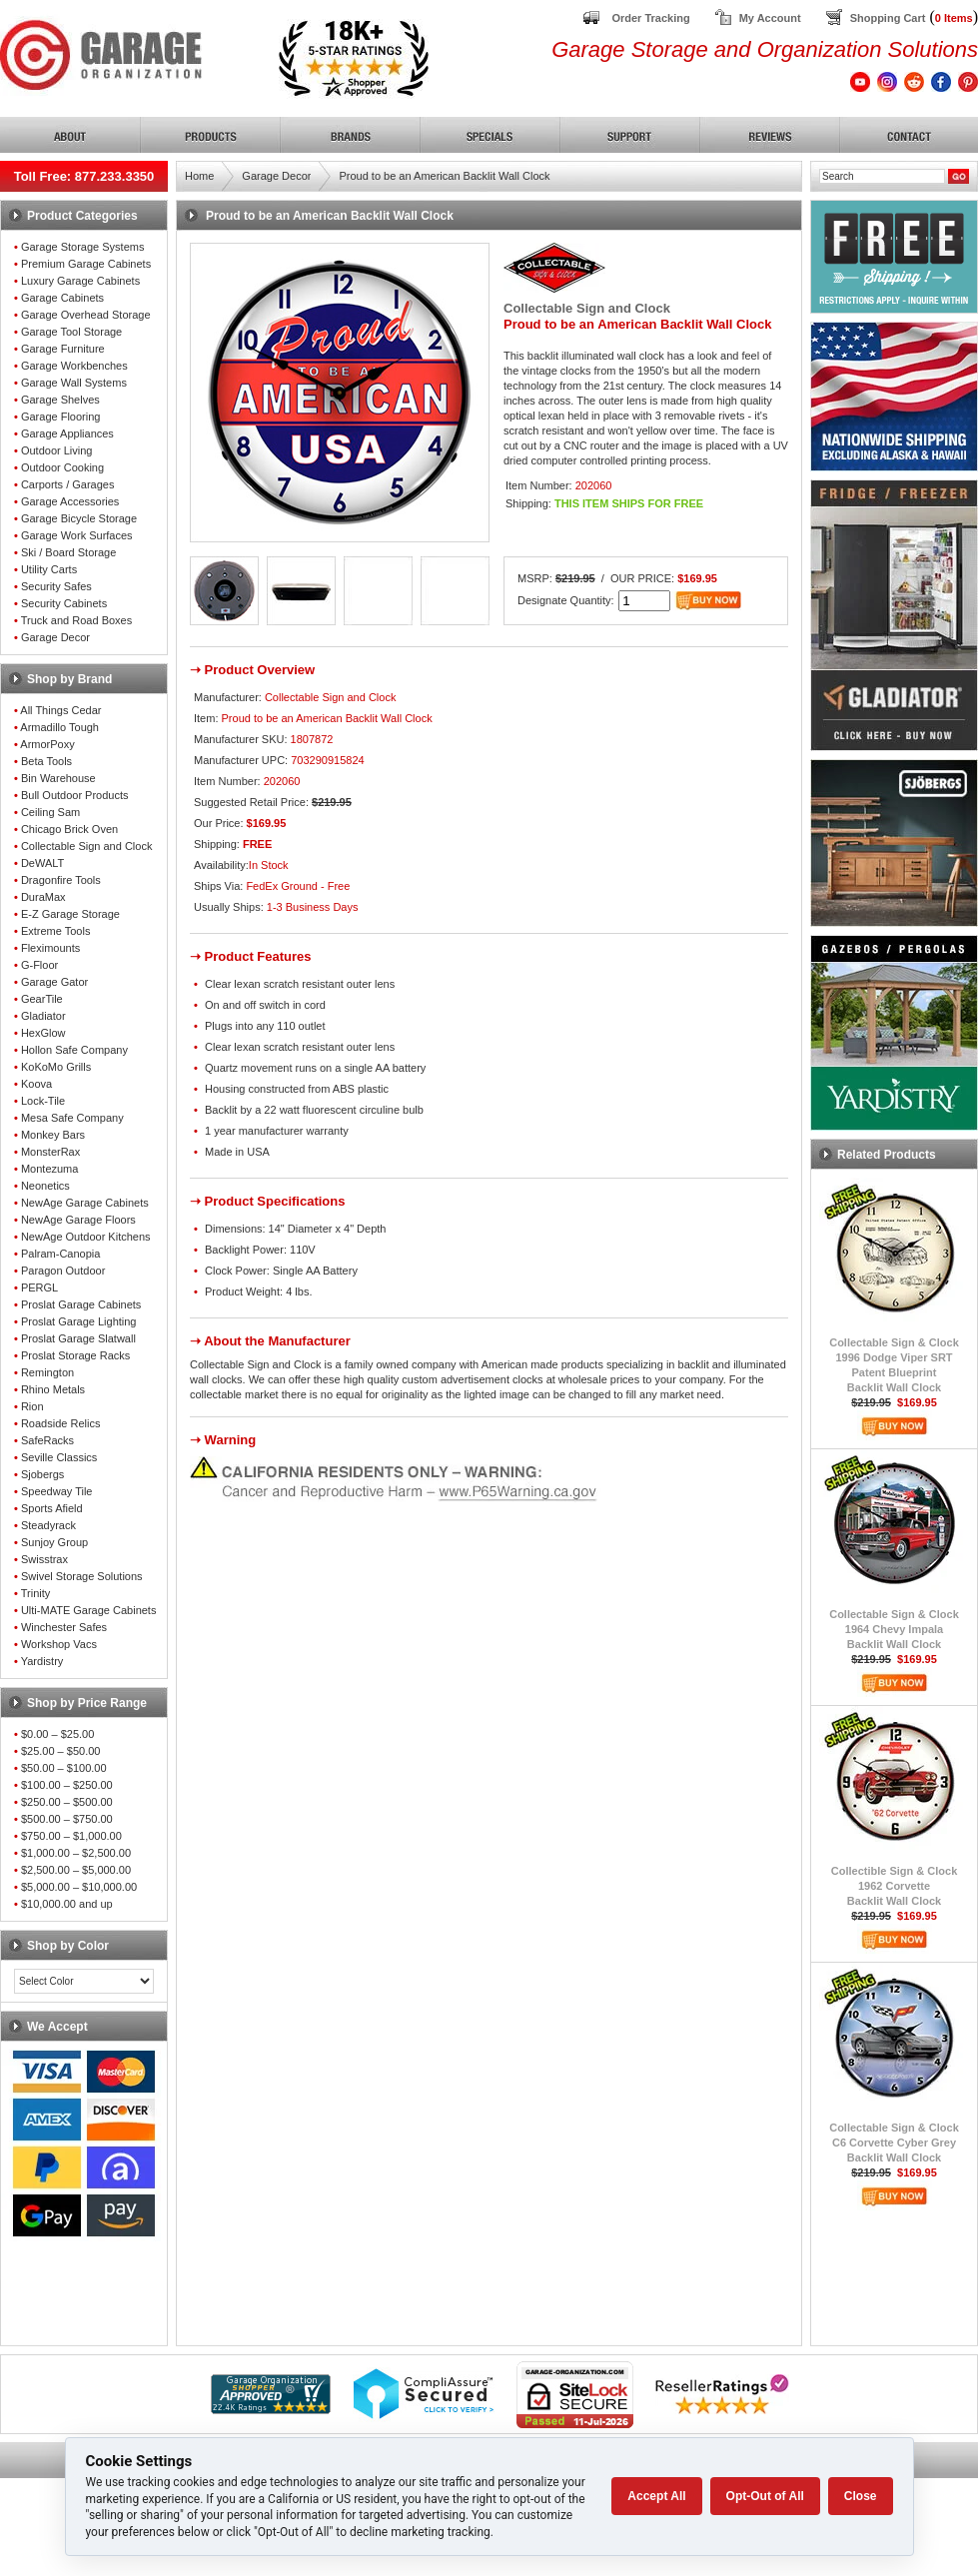 Image resolution: width=978 pixels, height=2576 pixels. I want to click on $750.00 – $1,000.00, so click(71, 1836).